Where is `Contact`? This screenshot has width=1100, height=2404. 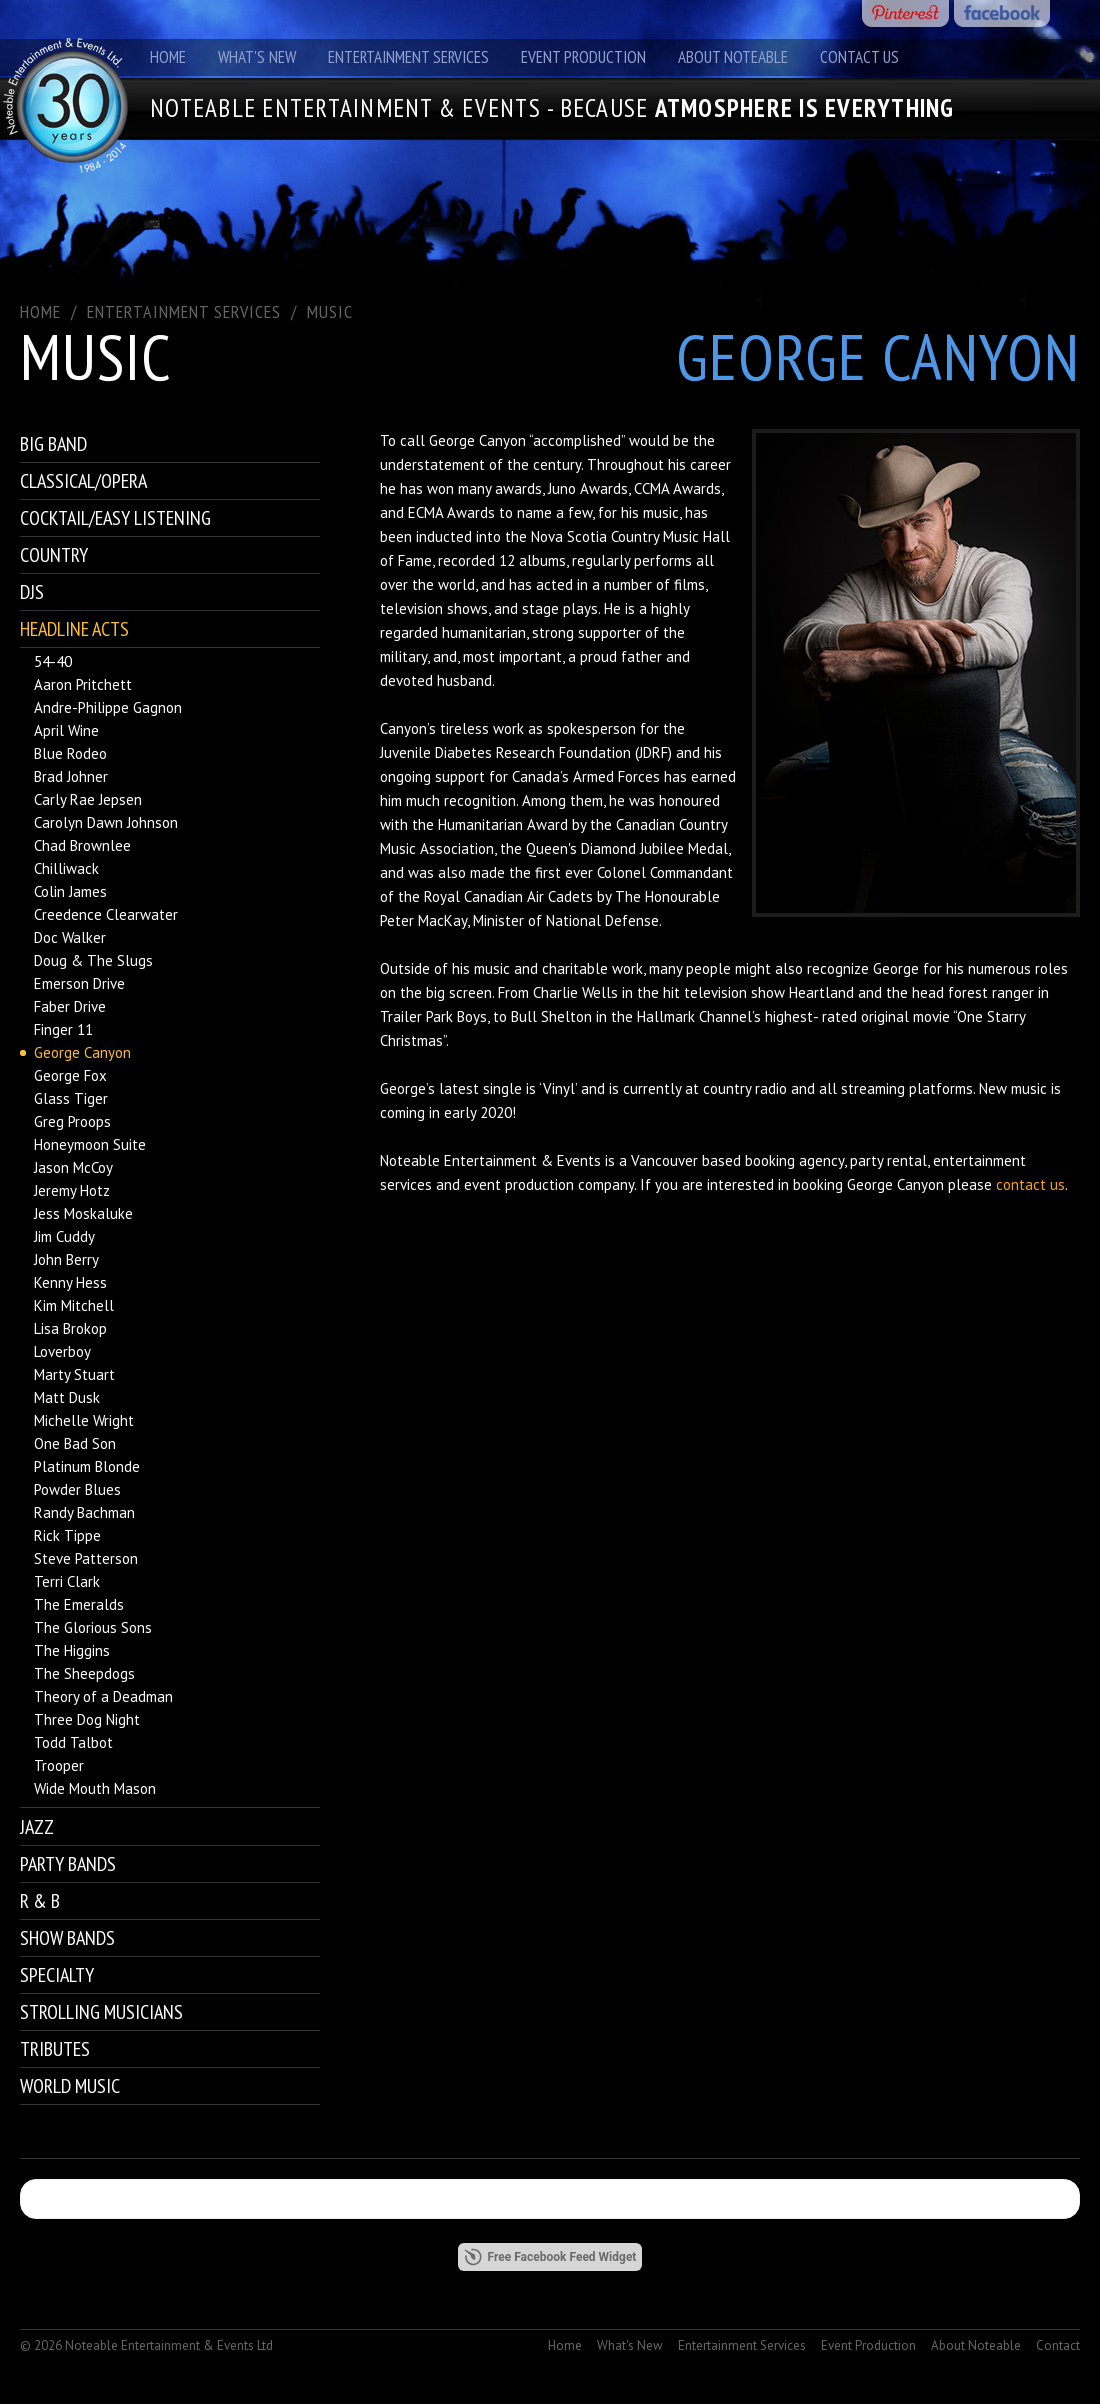
Contact is located at coordinates (1058, 2345).